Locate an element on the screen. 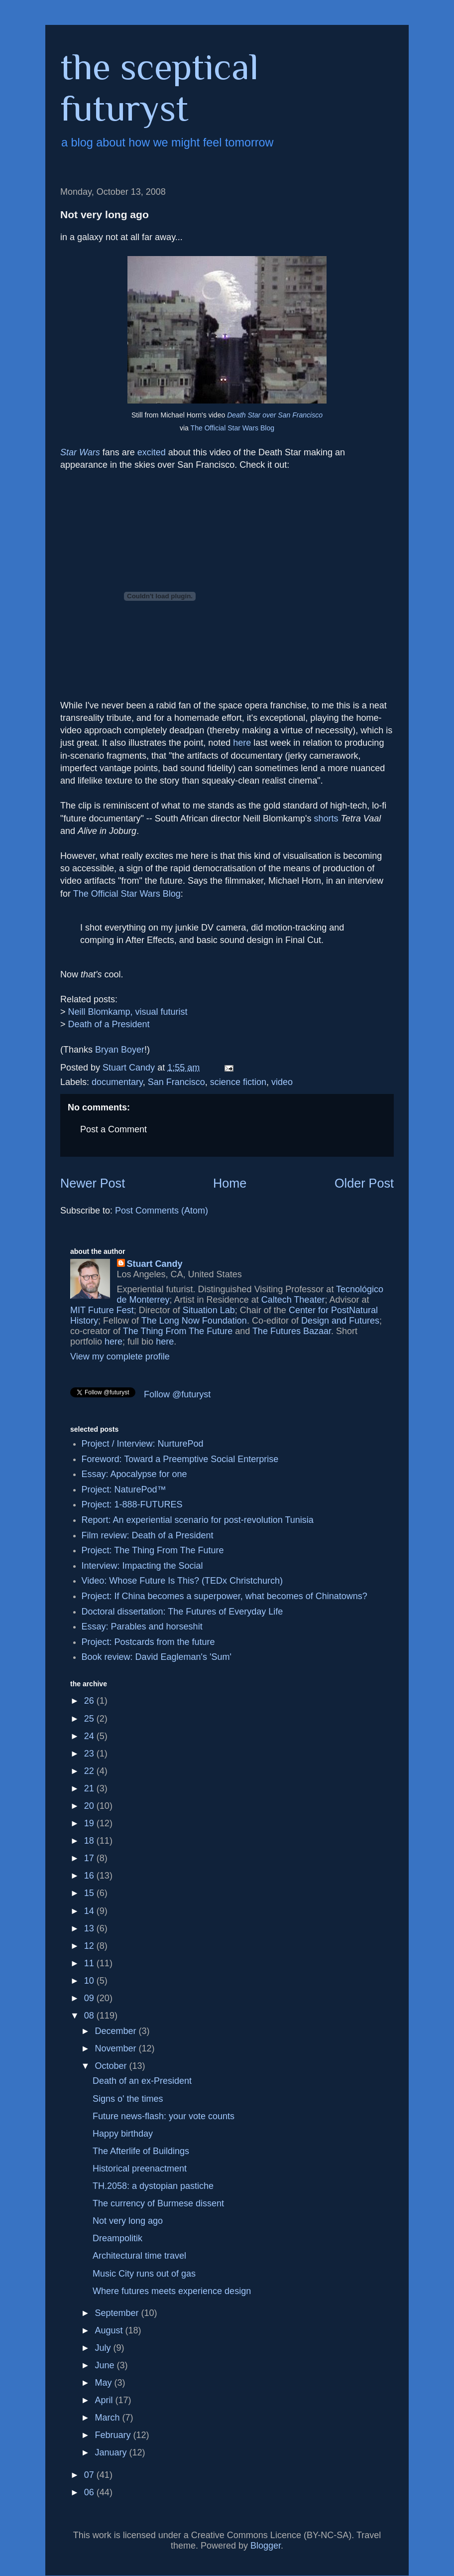 This screenshot has width=454, height=2576. MIT Future Fest is located at coordinates (102, 1310).